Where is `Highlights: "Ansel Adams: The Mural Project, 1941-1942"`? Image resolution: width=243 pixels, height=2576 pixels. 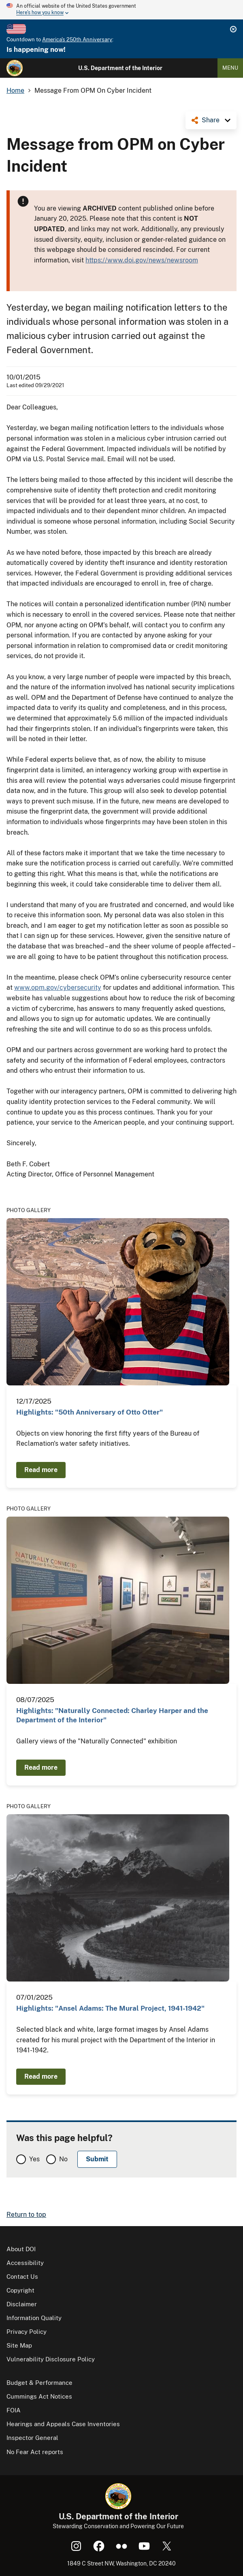
Highlights: "Ansel Adams: The Mural Project, 1941-1942" is located at coordinates (110, 2008).